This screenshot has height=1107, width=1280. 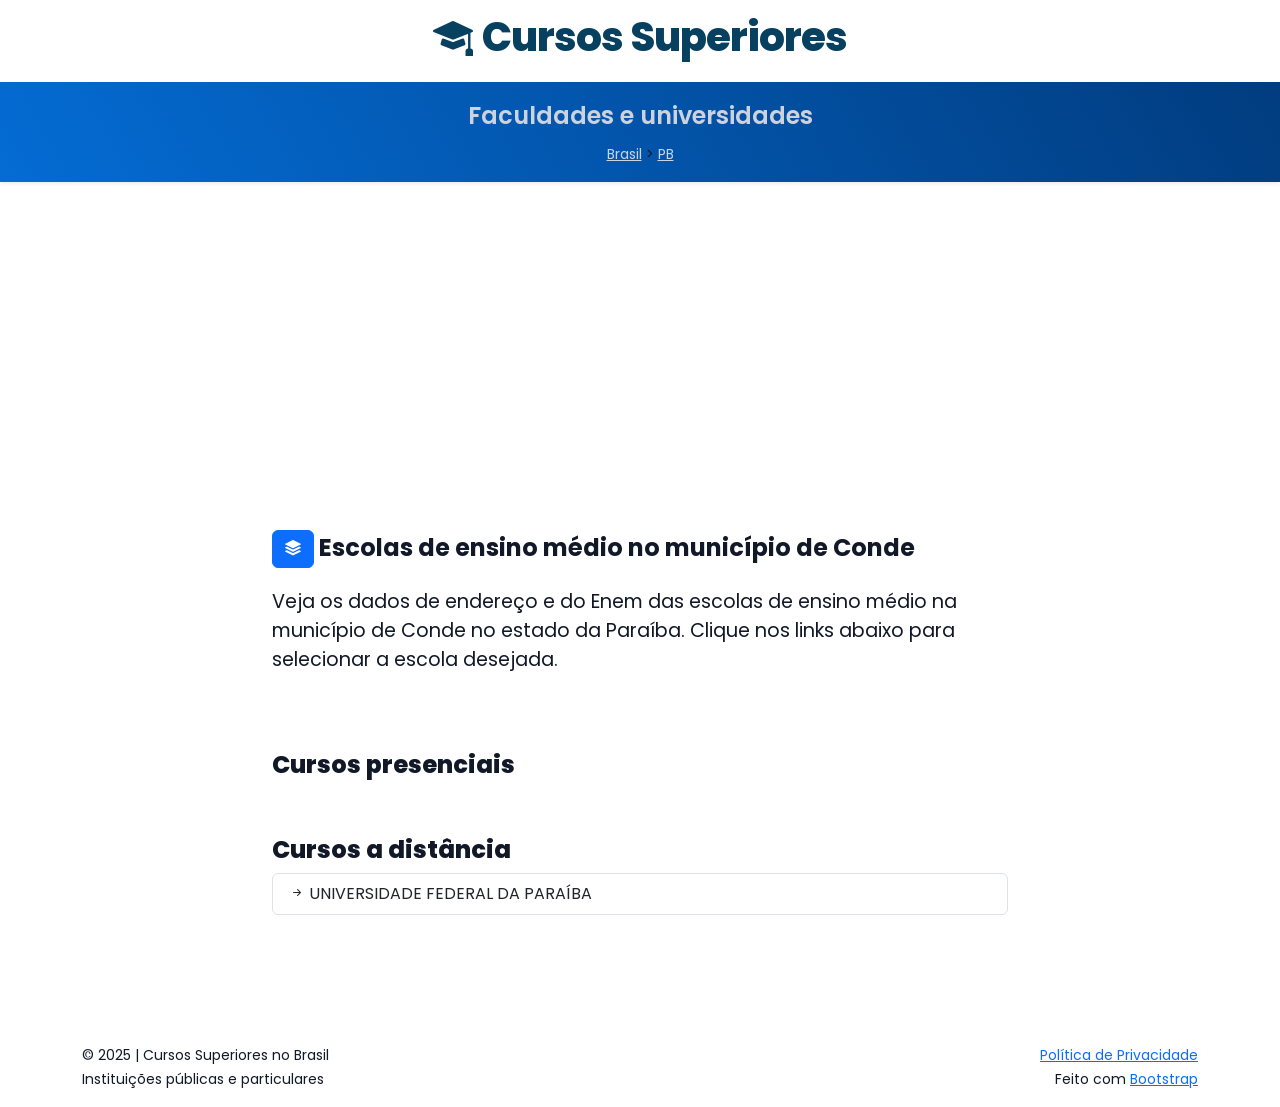 What do you see at coordinates (624, 154) in the screenshot?
I see `Brasil` at bounding box center [624, 154].